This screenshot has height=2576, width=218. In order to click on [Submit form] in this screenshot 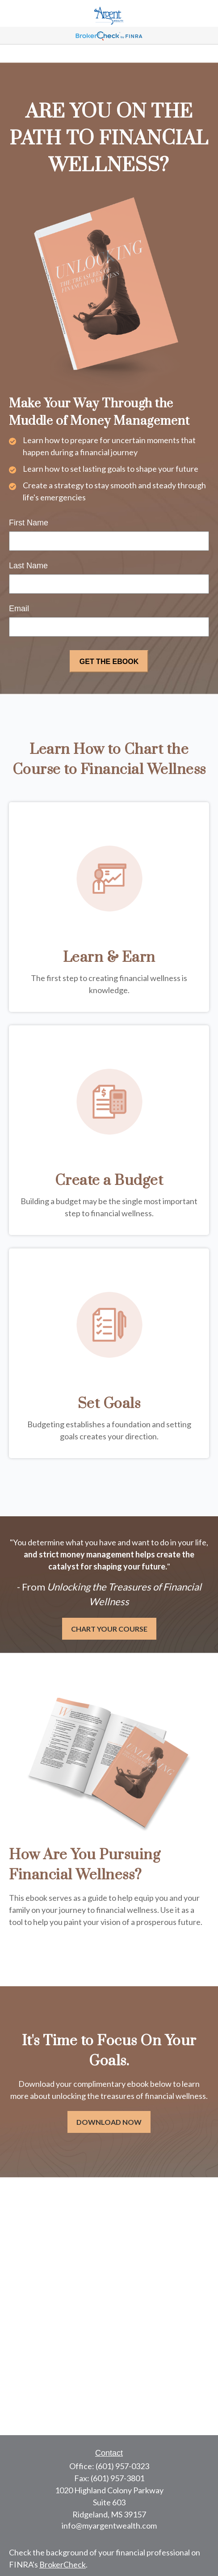, I will do `click(109, 661)`.